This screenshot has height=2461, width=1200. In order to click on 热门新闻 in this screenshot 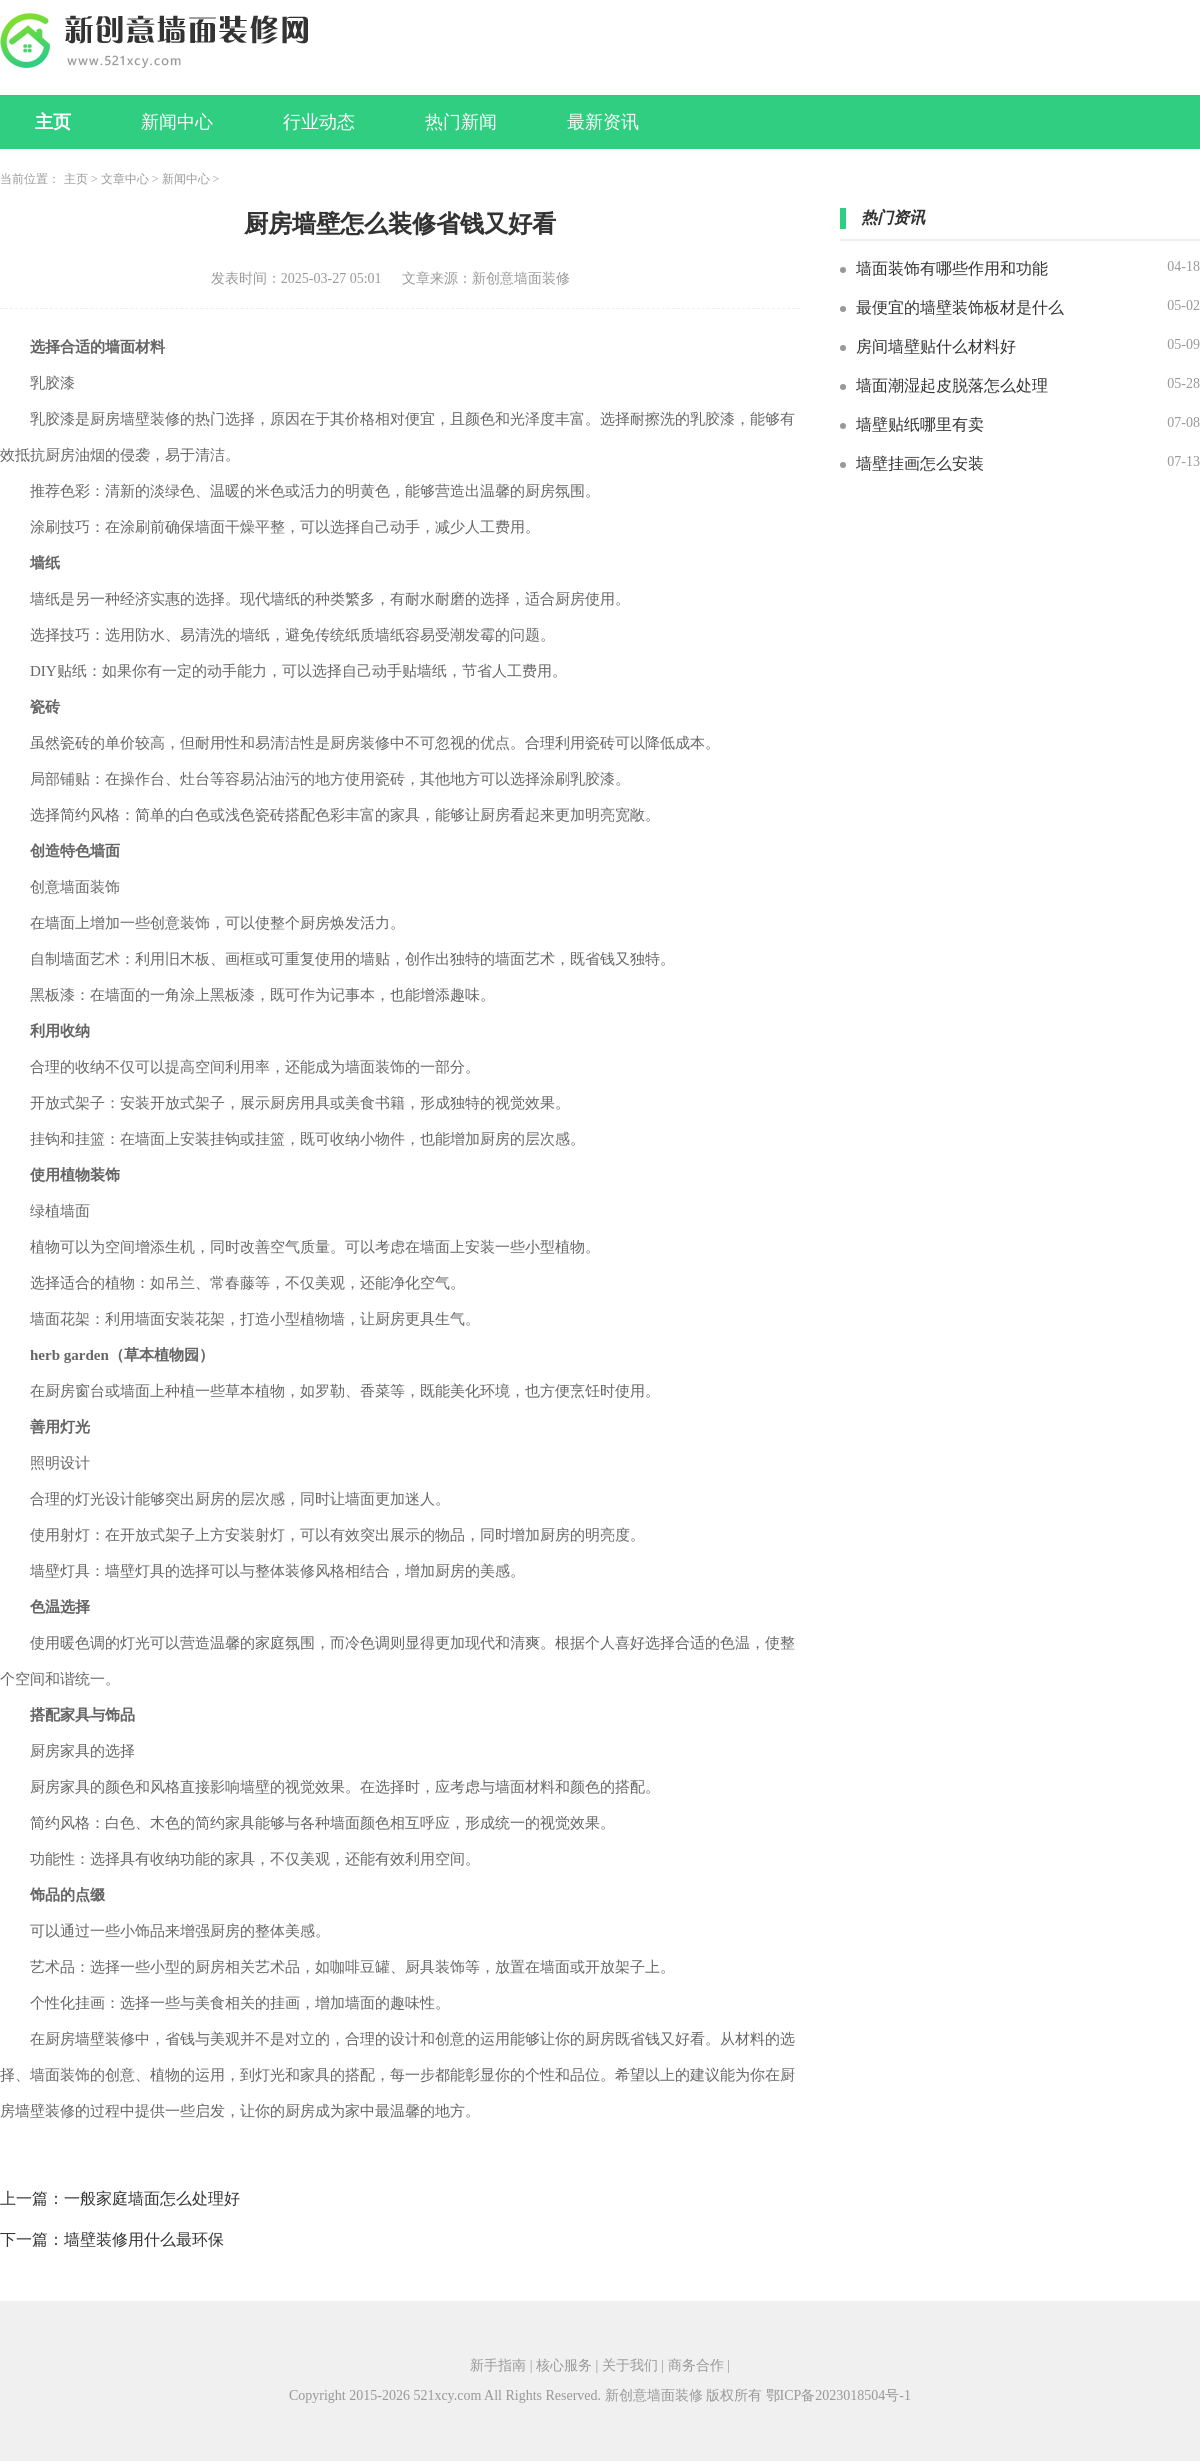, I will do `click(461, 122)`.